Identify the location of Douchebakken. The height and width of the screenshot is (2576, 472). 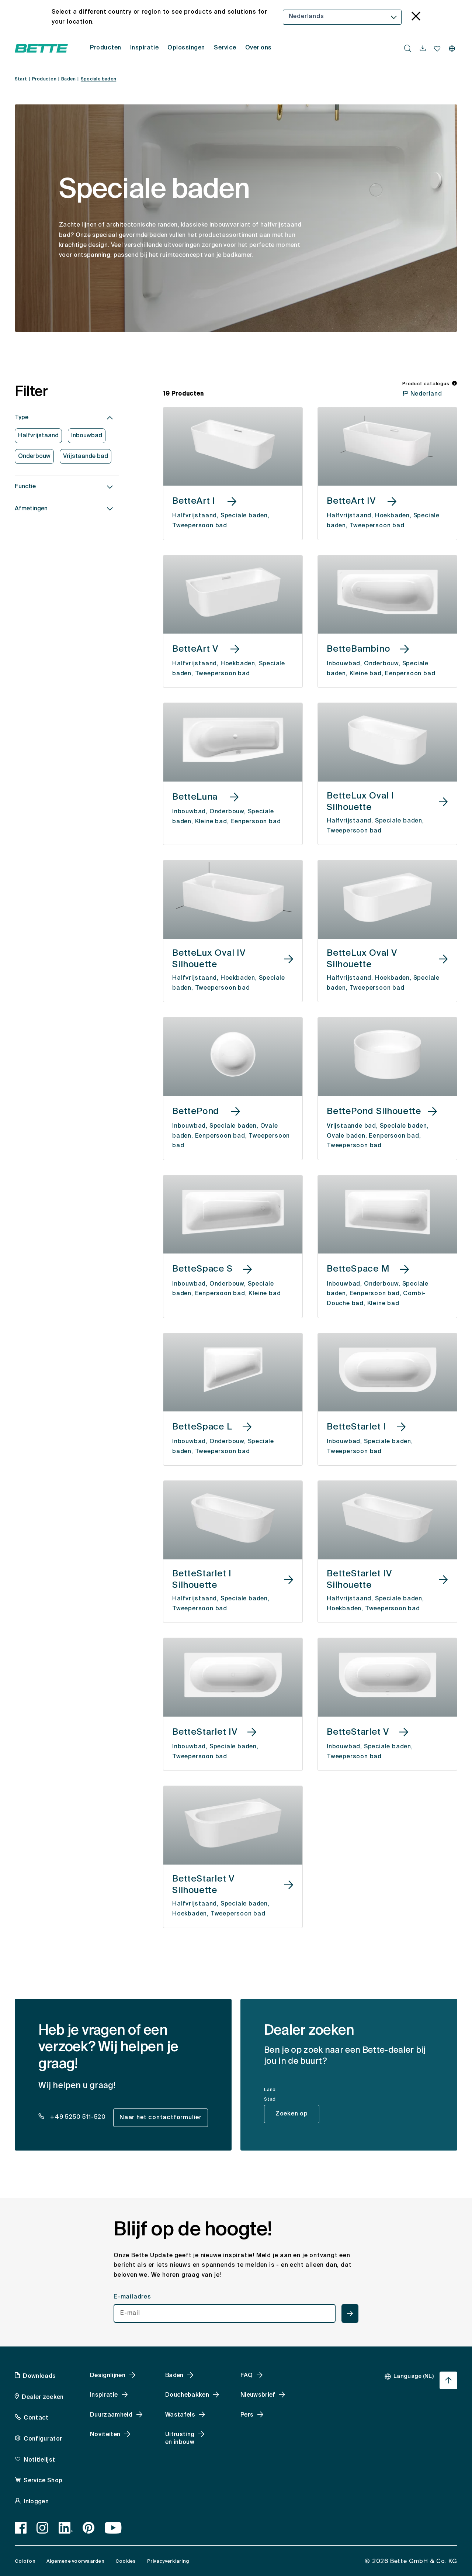
(187, 2395).